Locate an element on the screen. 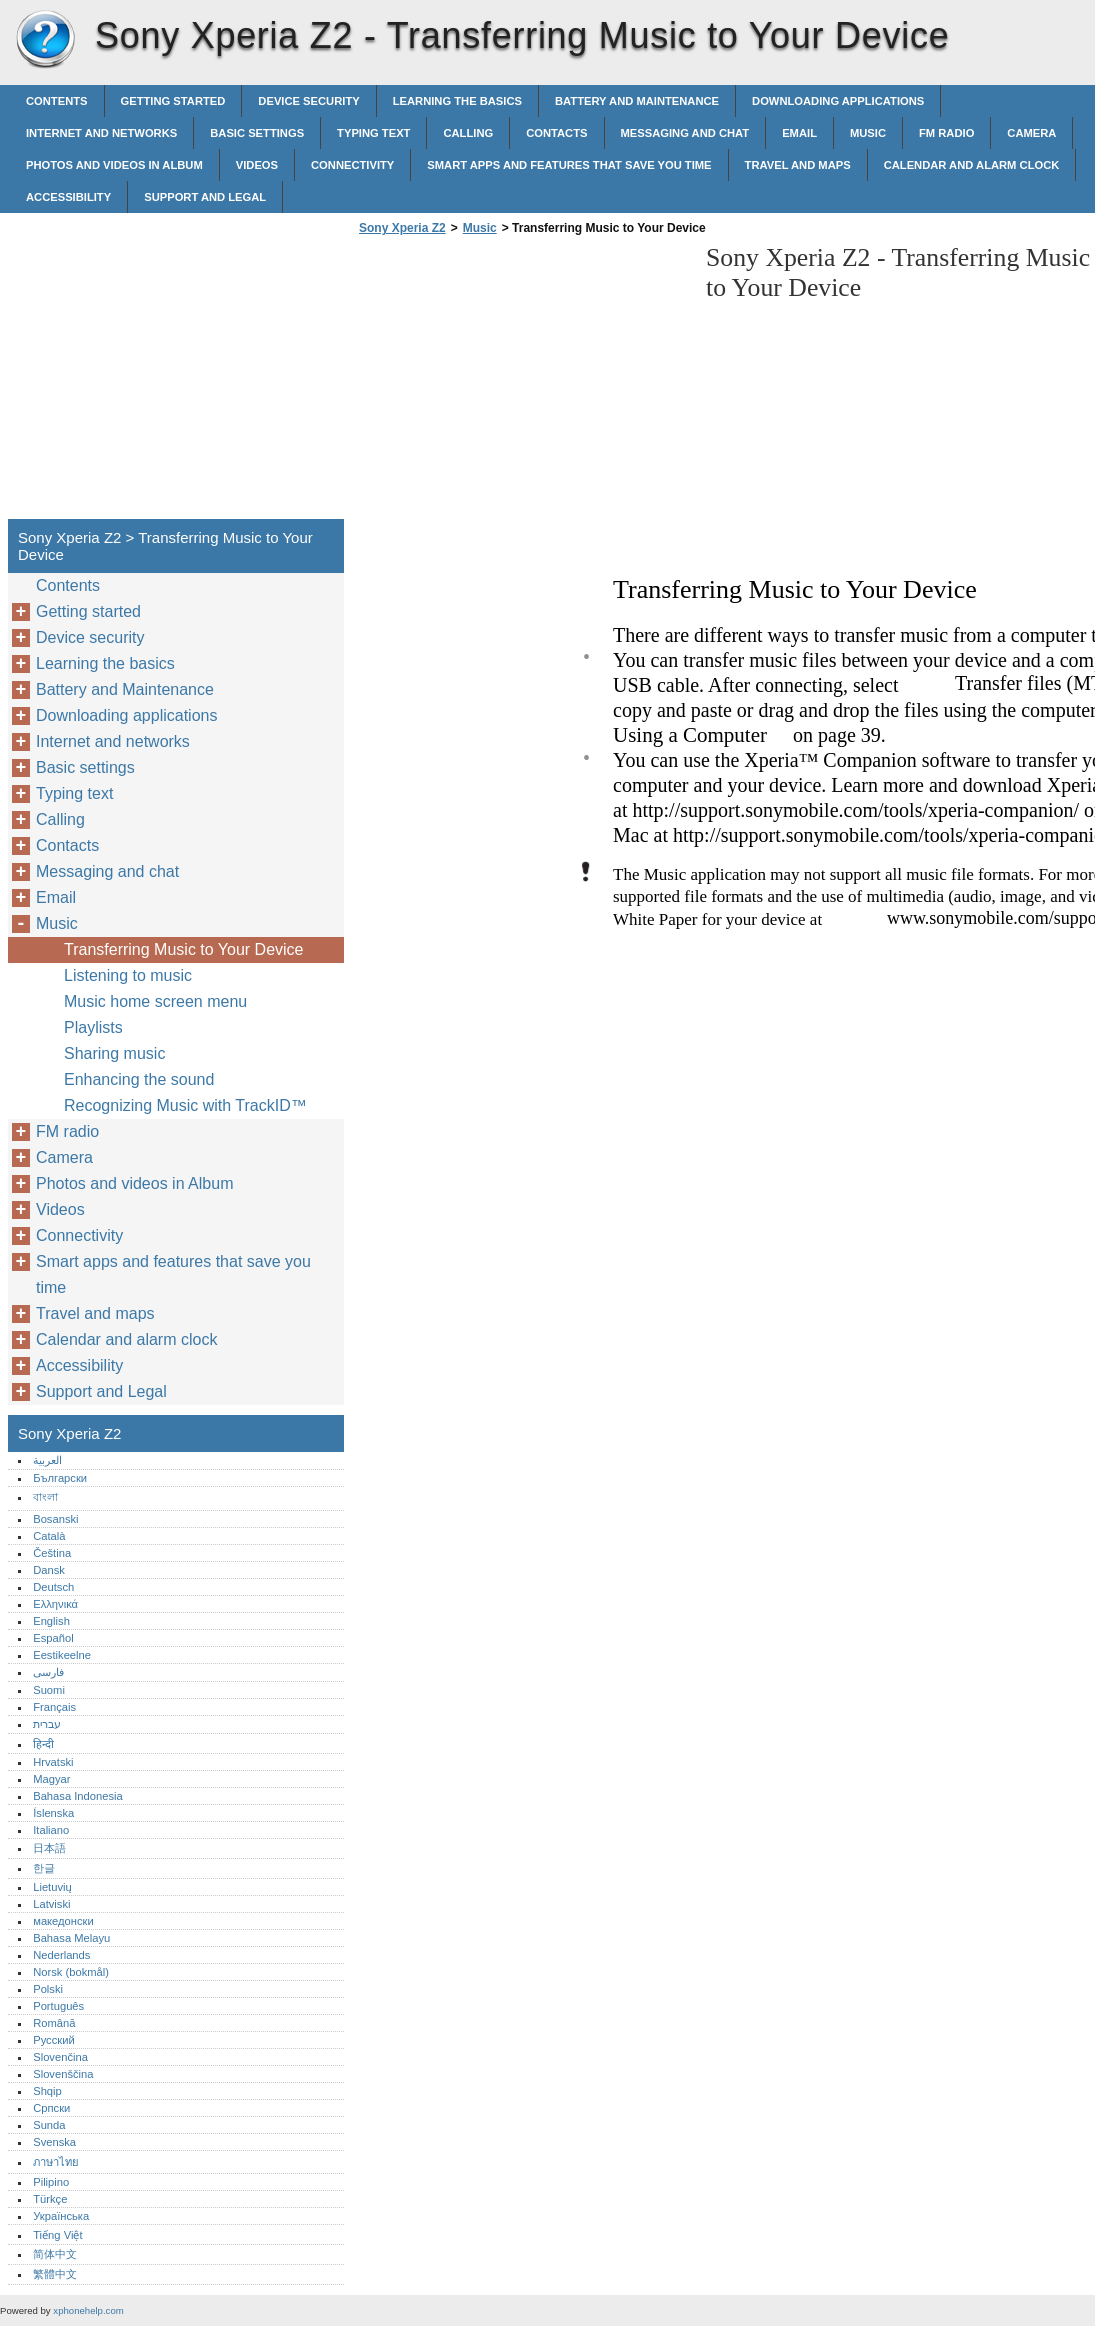  Getting started is located at coordinates (173, 101).